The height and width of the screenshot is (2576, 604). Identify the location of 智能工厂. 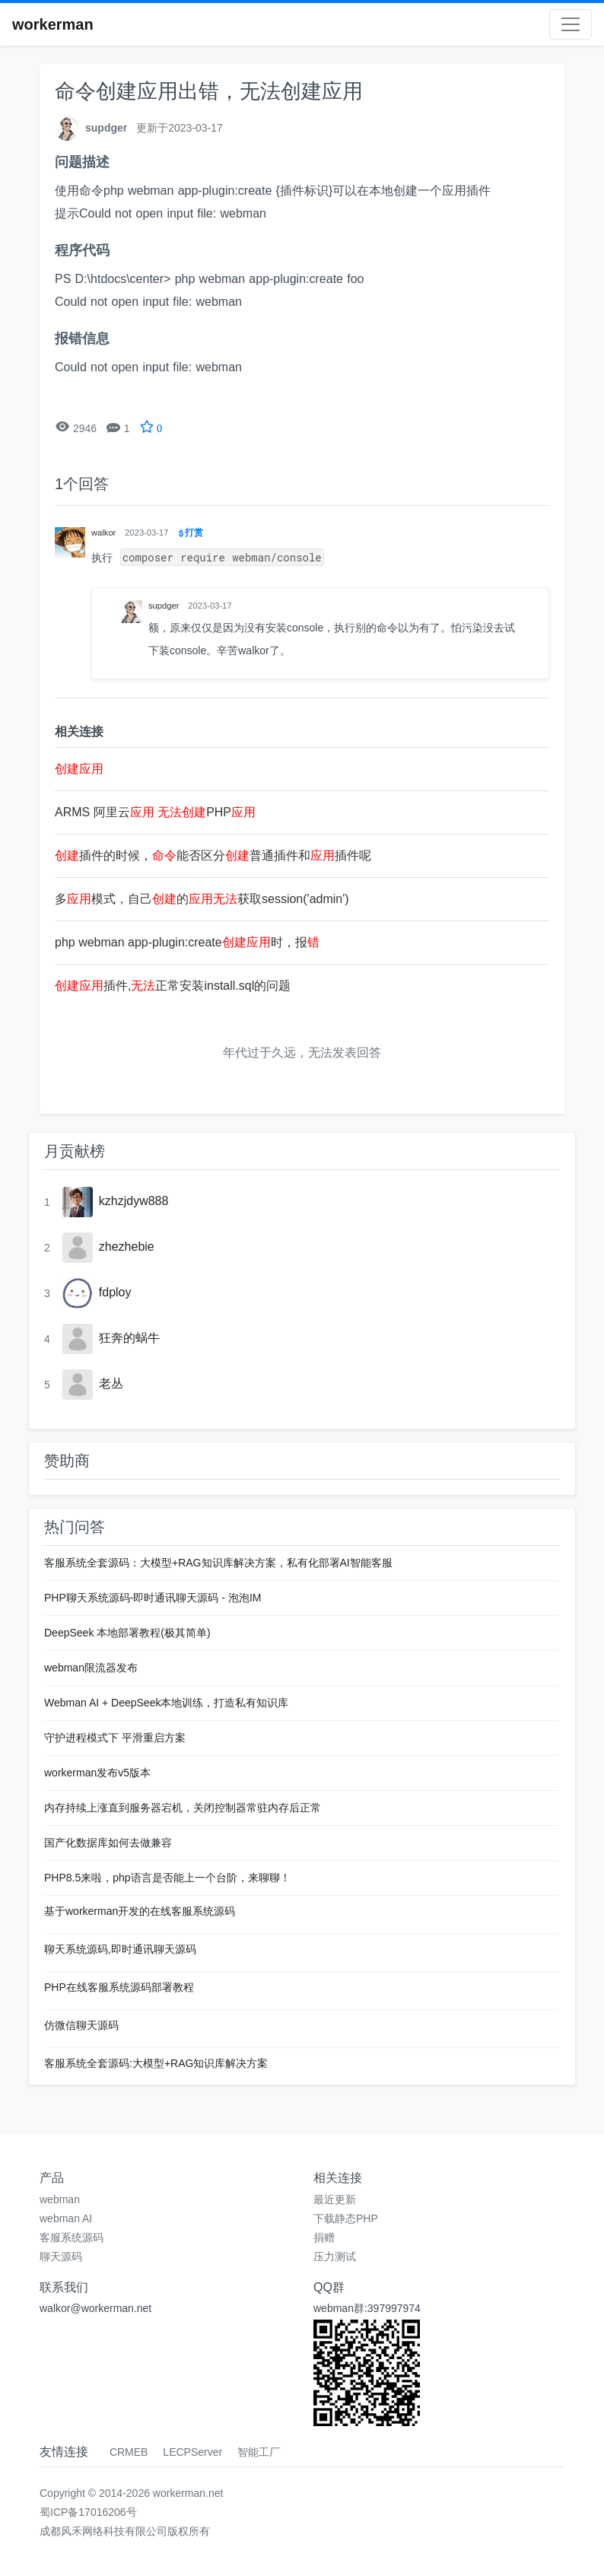
(258, 2452).